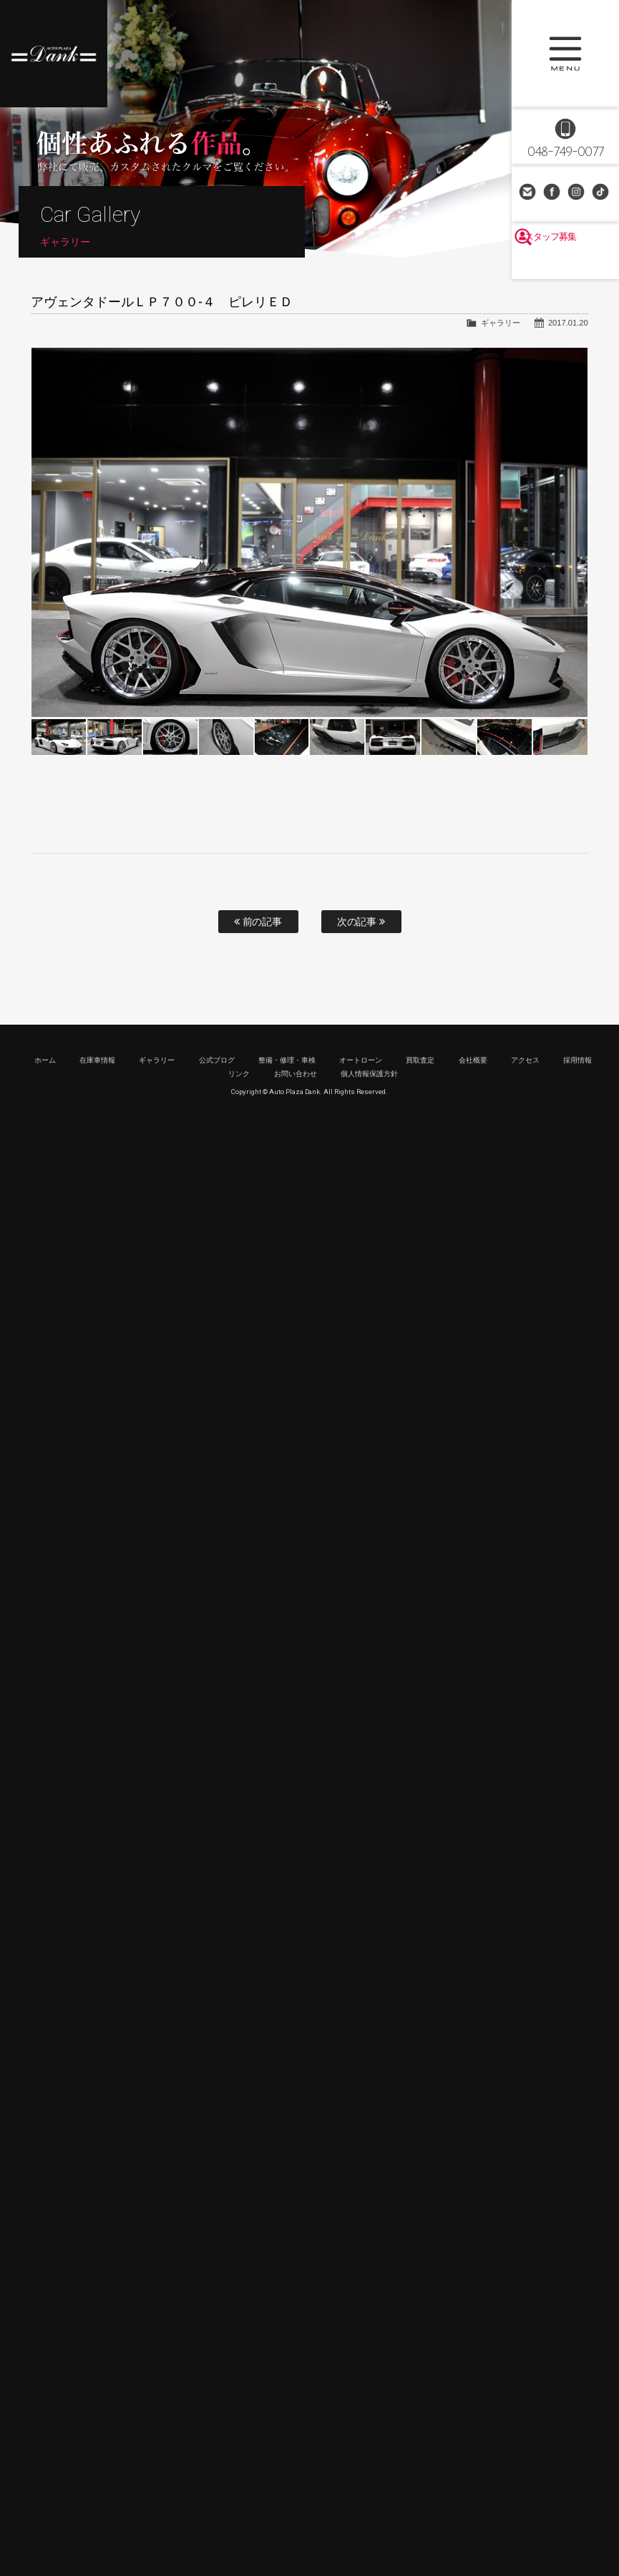  I want to click on オートローン, so click(360, 1060).